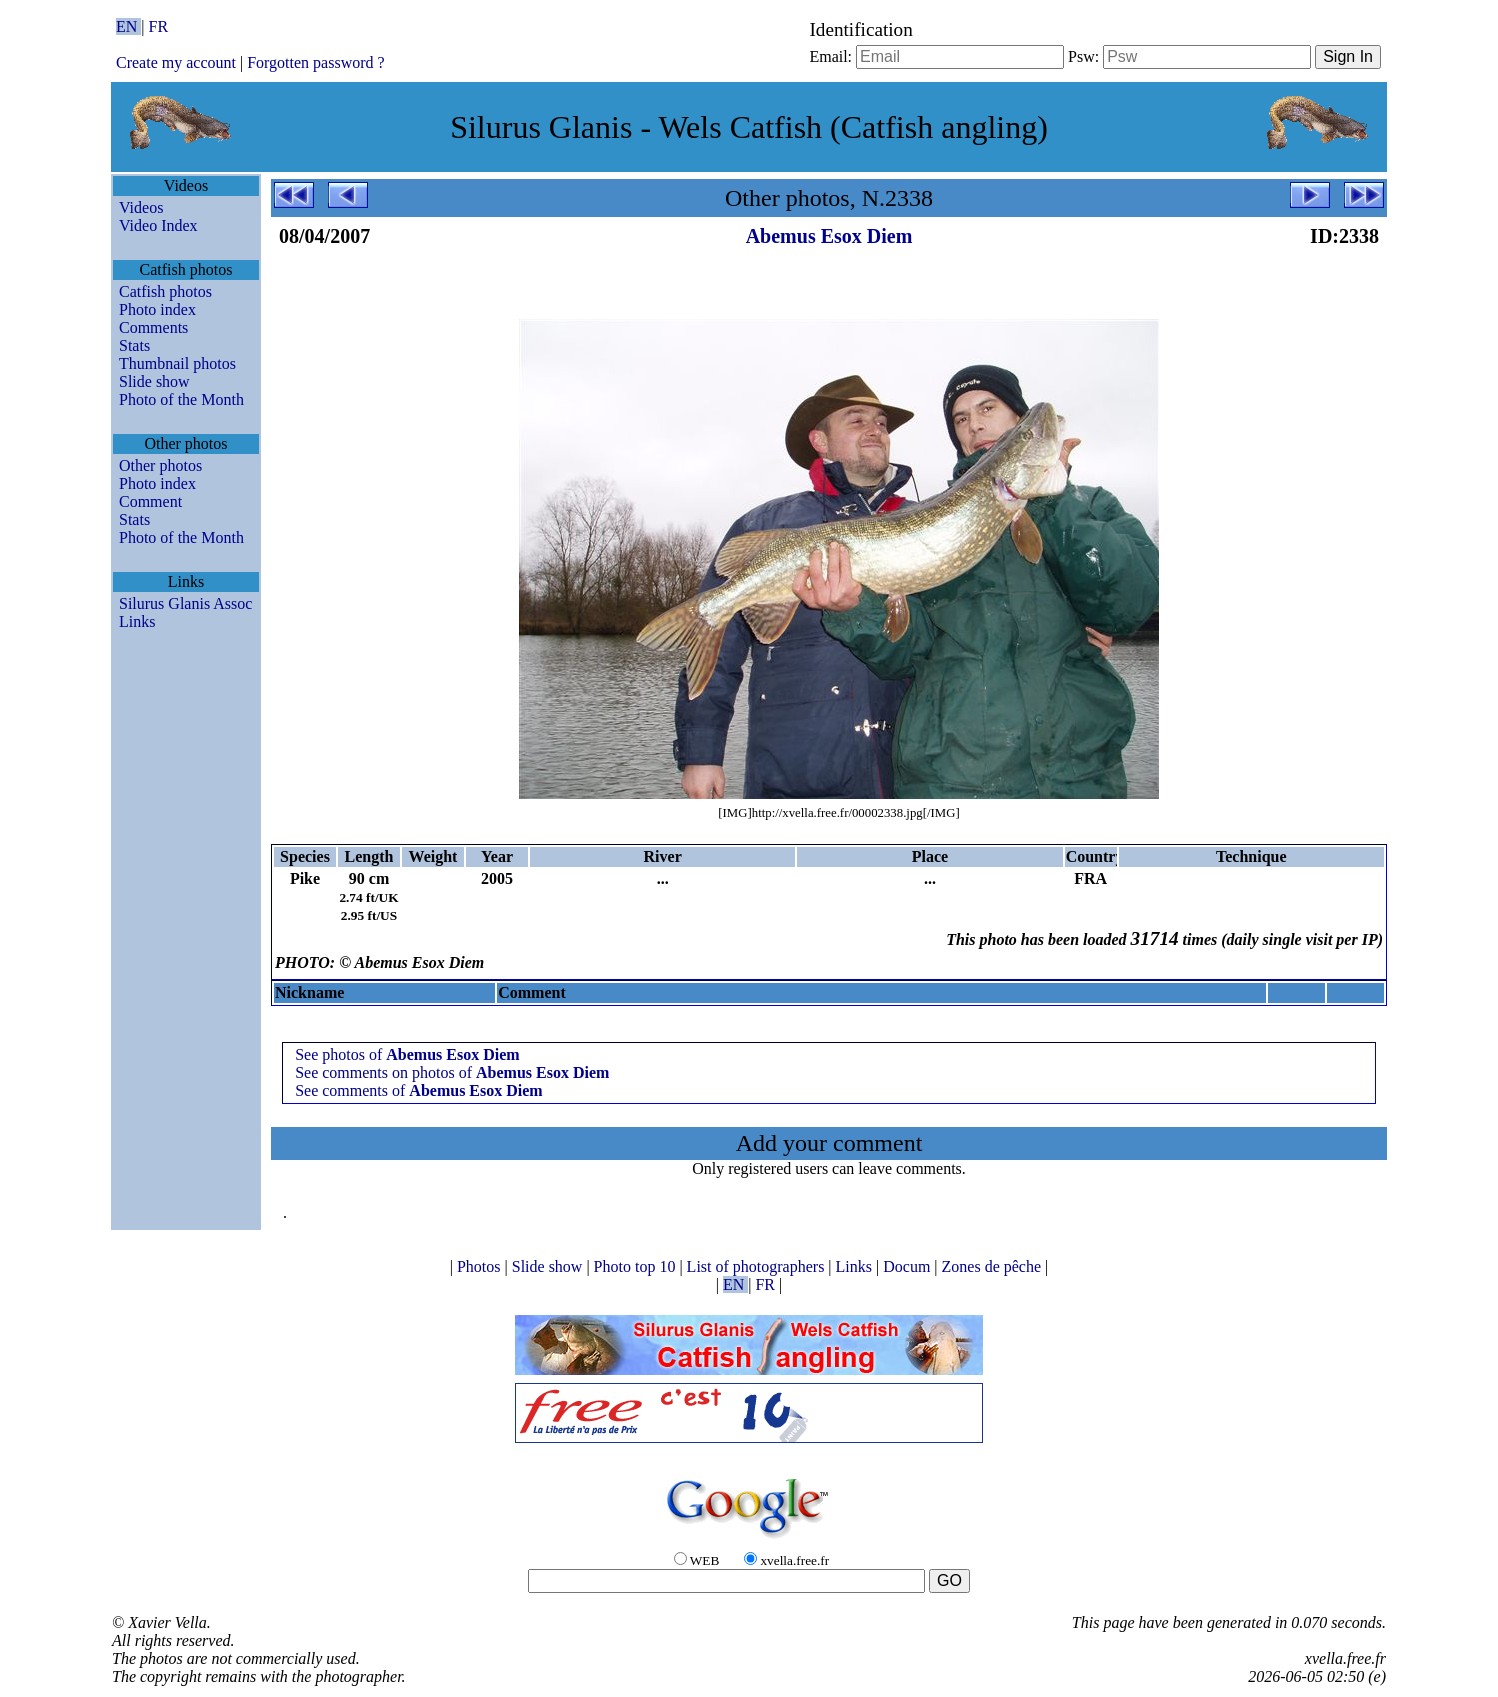 This screenshot has height=1697, width=1498. What do you see at coordinates (419, 1090) in the screenshot?
I see `See comments of` at bounding box center [419, 1090].